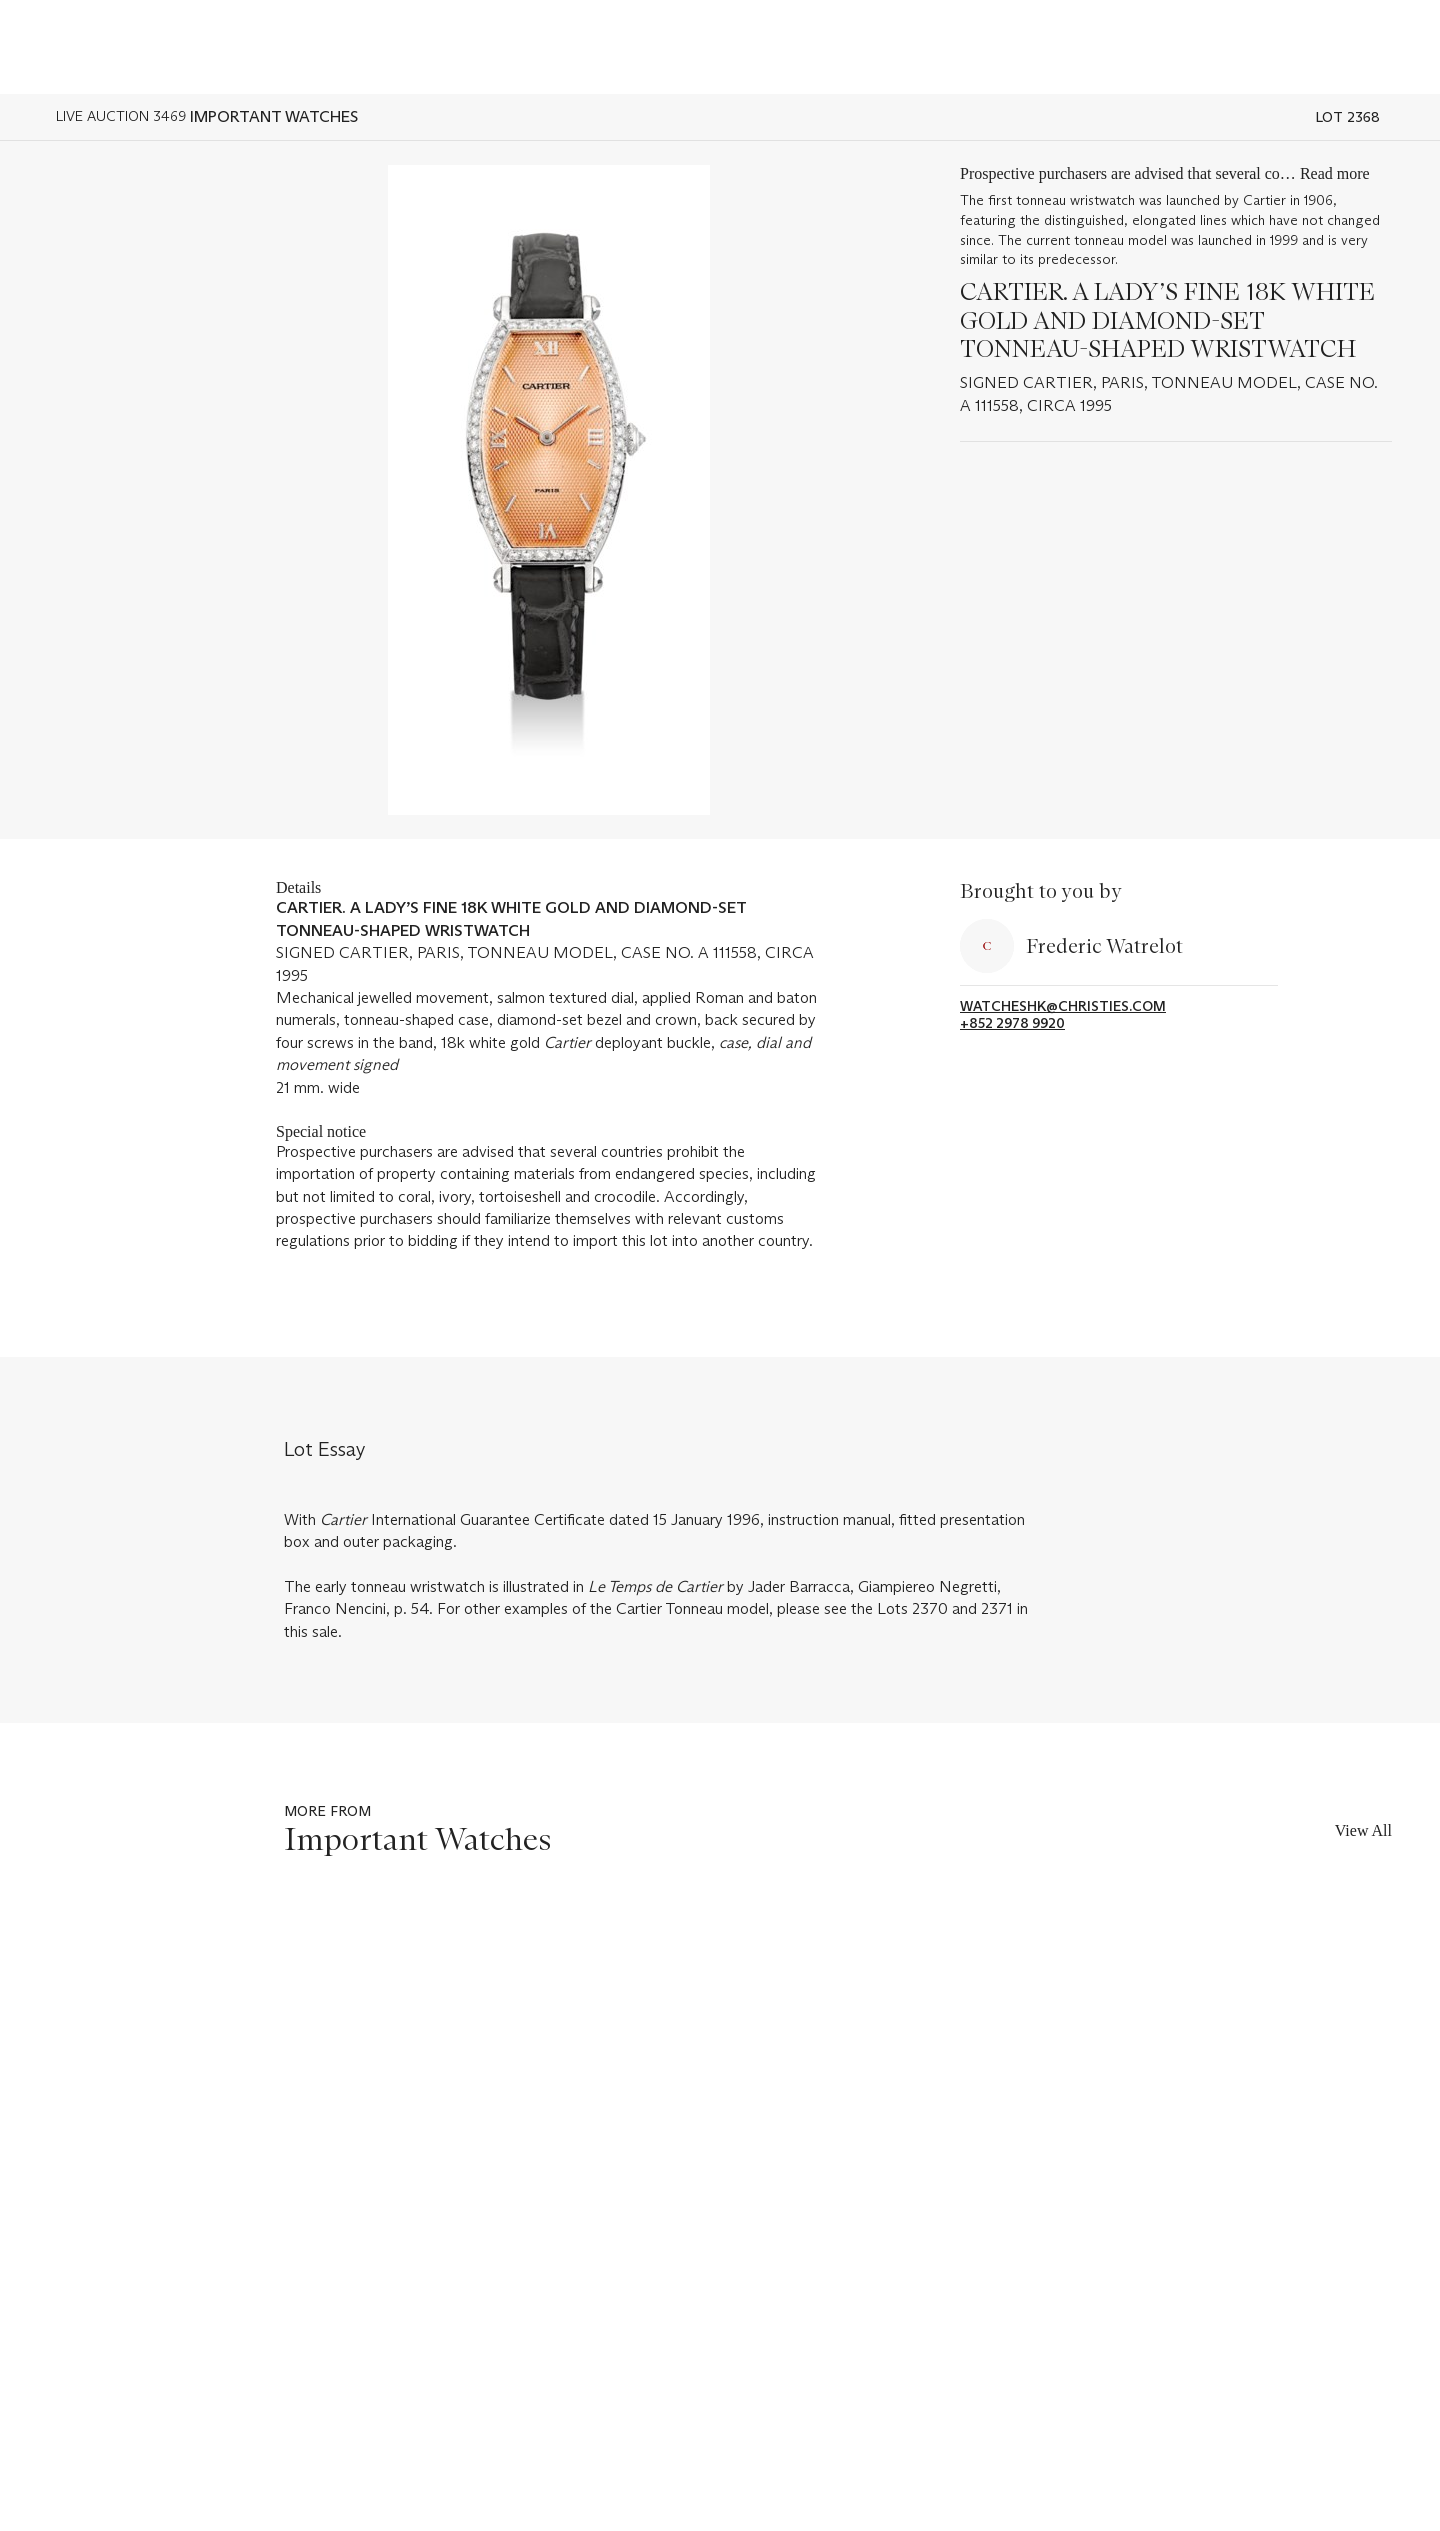  I want to click on Read more, so click(1335, 173).